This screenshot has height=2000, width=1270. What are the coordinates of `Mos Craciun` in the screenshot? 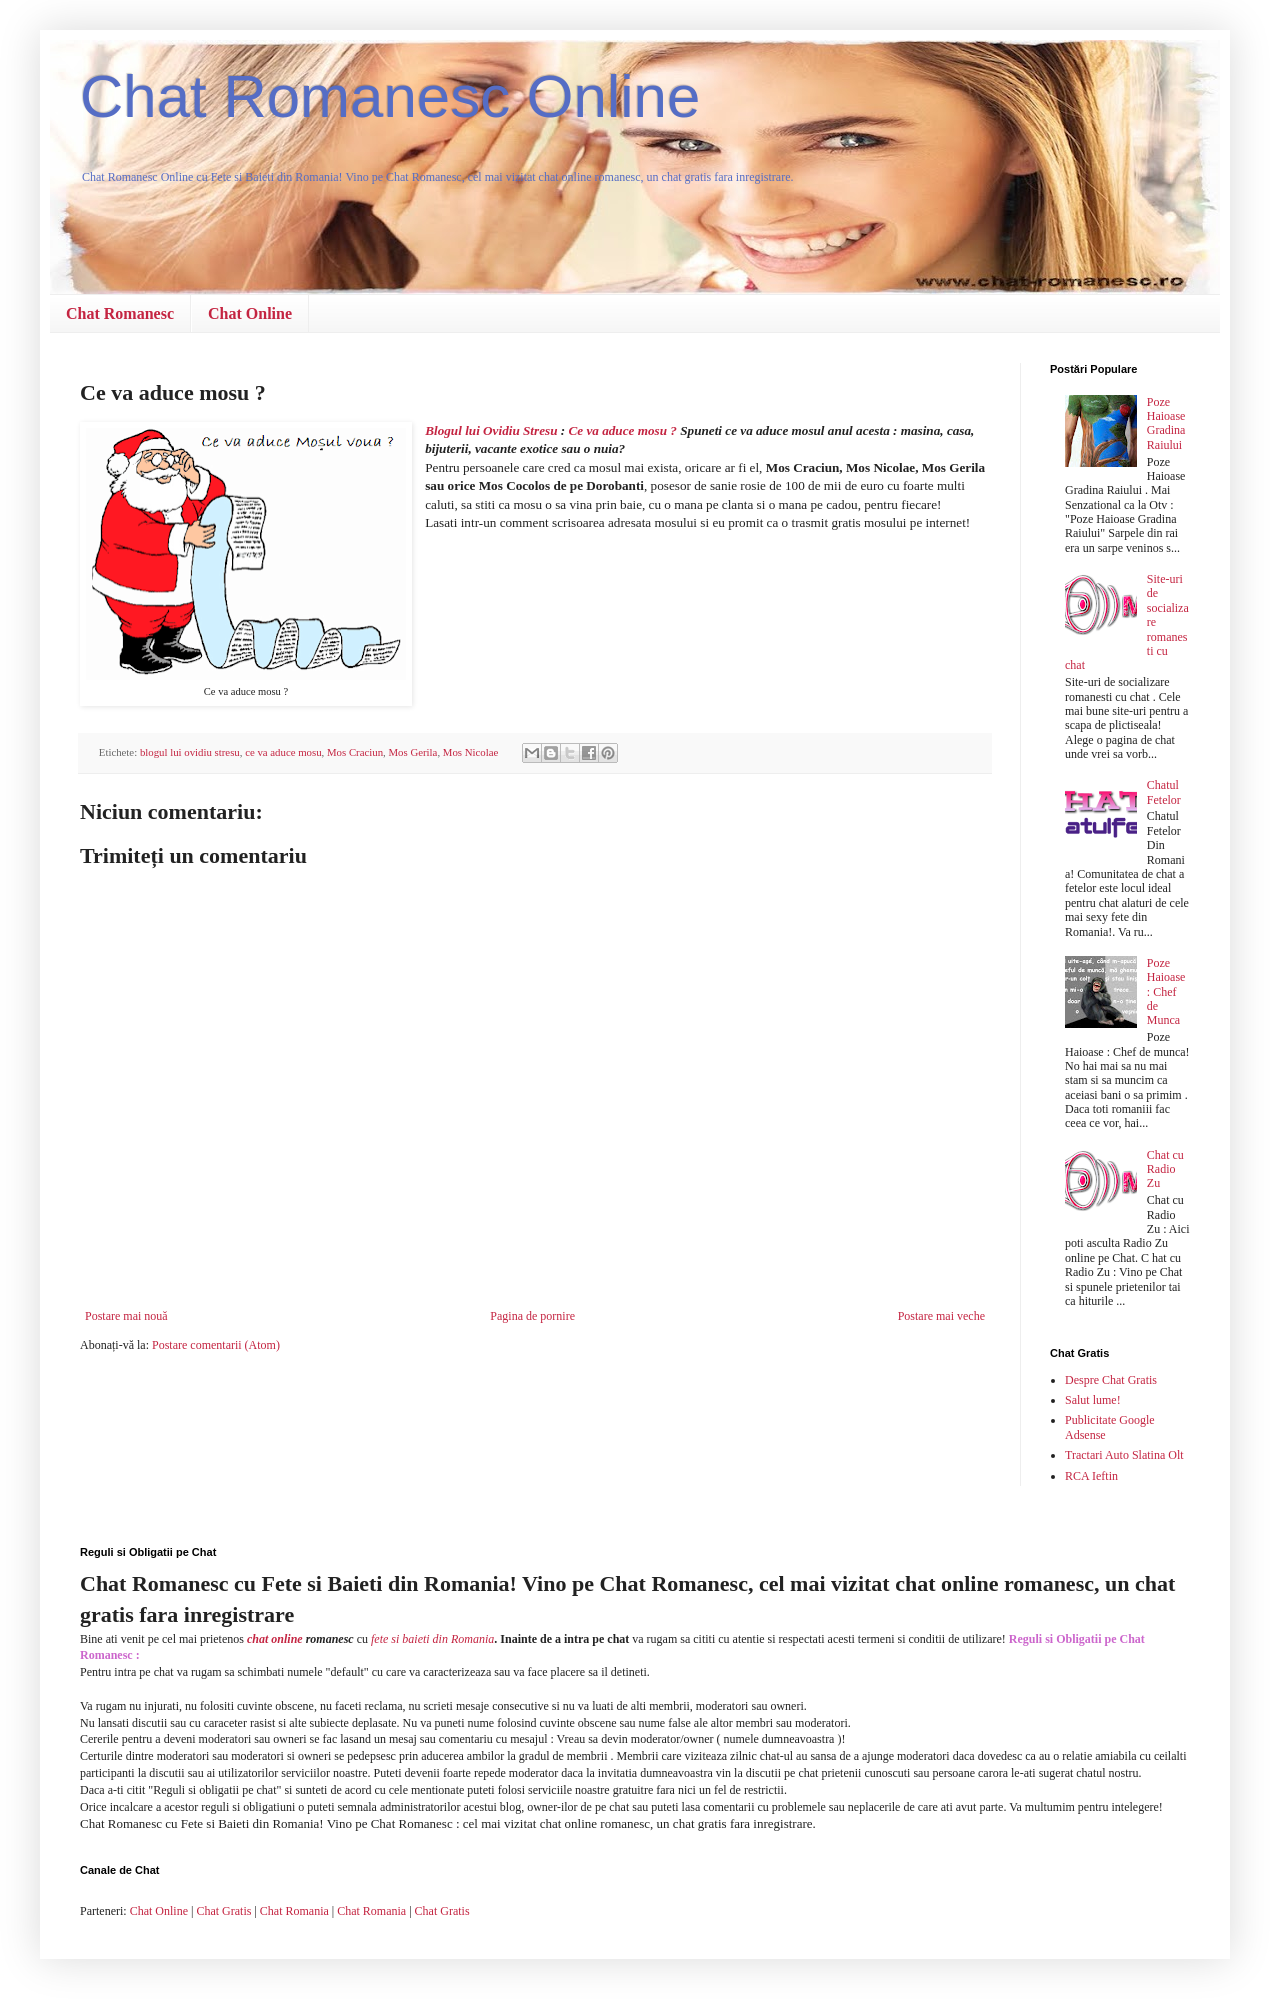 It's located at (355, 752).